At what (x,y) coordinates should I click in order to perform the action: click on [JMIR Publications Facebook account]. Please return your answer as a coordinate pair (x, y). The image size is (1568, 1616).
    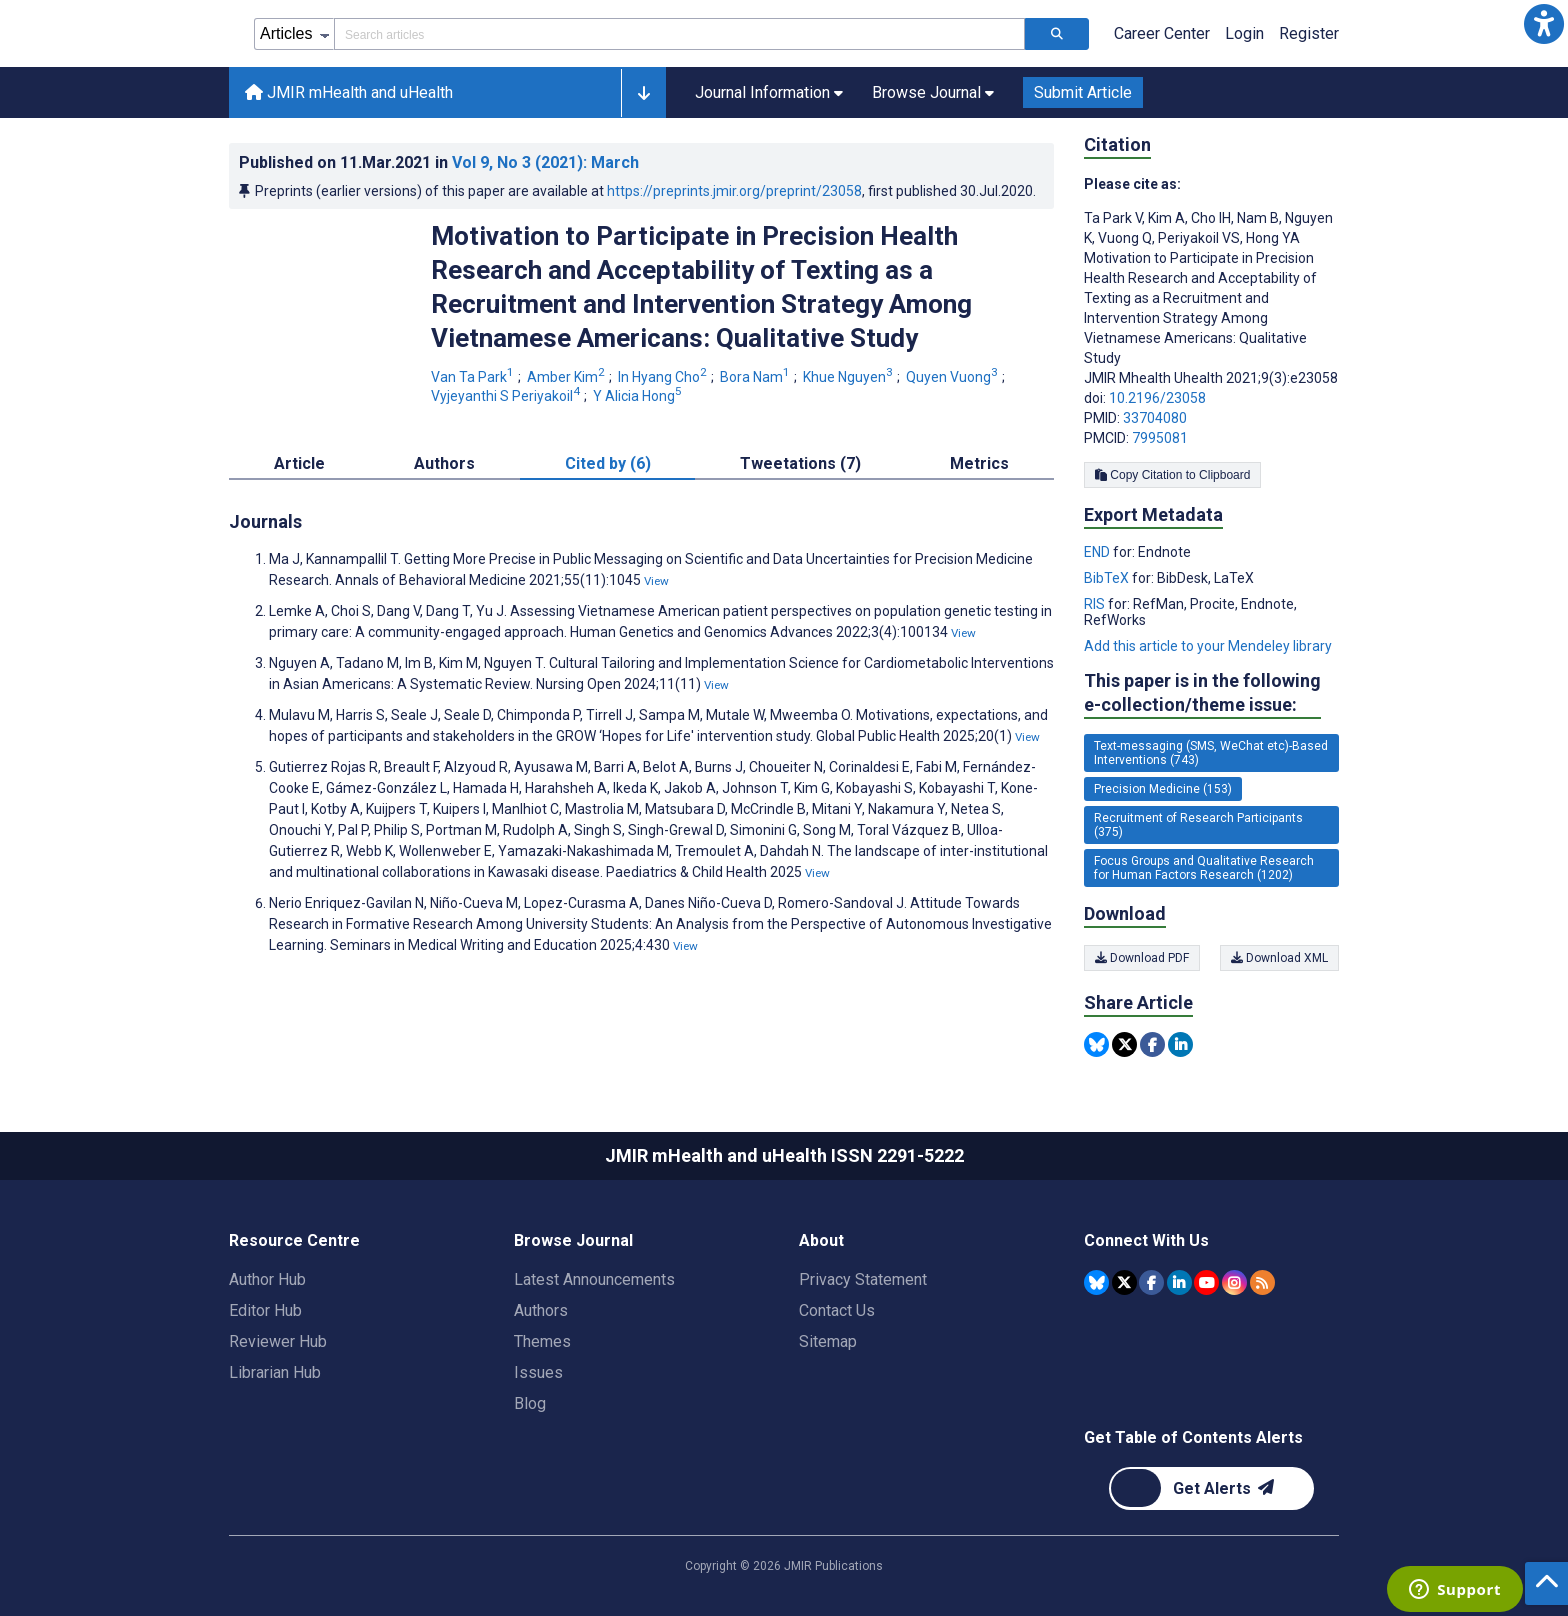
    Looking at the image, I should click on (1151, 1282).